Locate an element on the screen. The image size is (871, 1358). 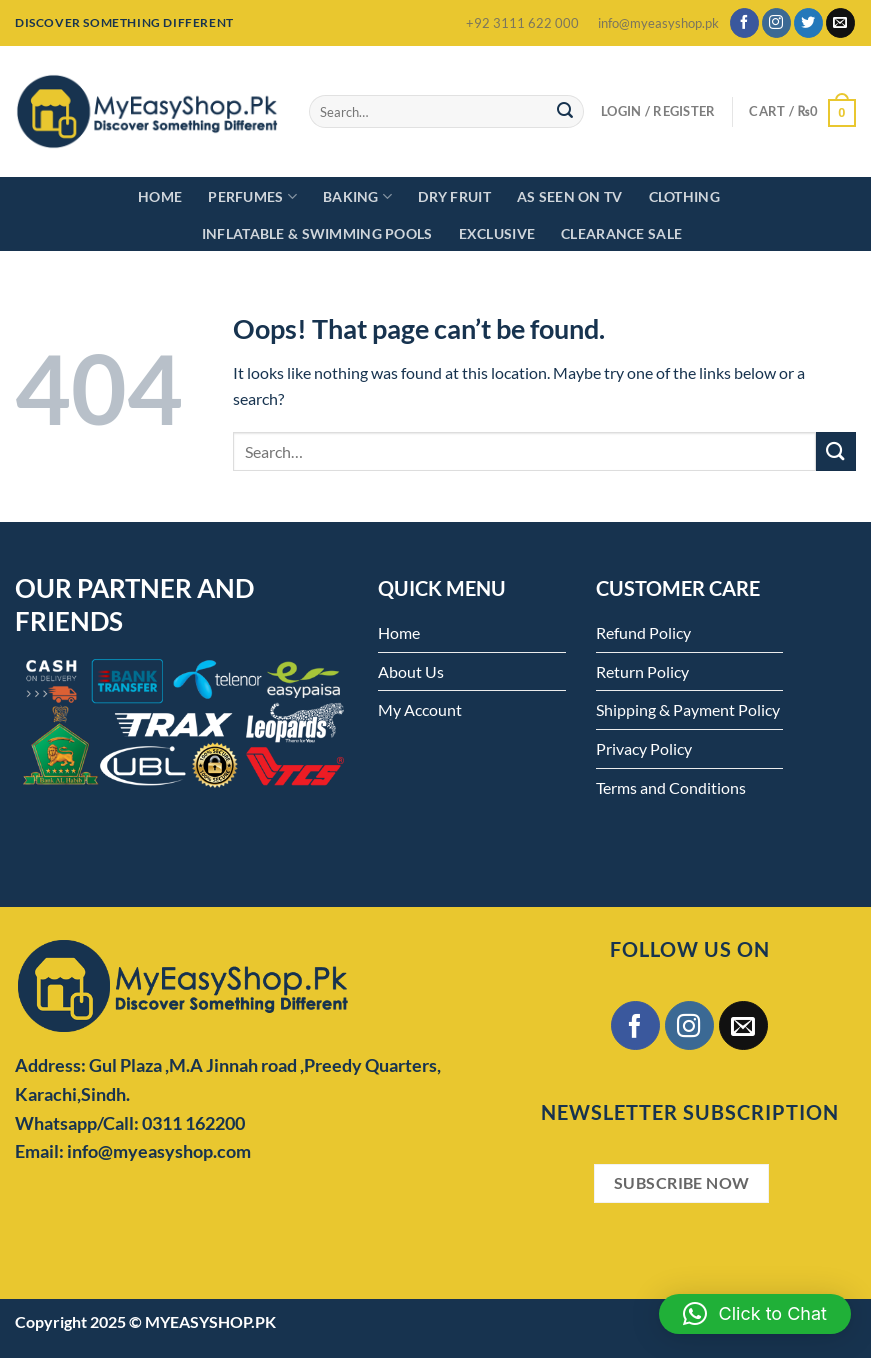
Perfumes is located at coordinates (252, 196).